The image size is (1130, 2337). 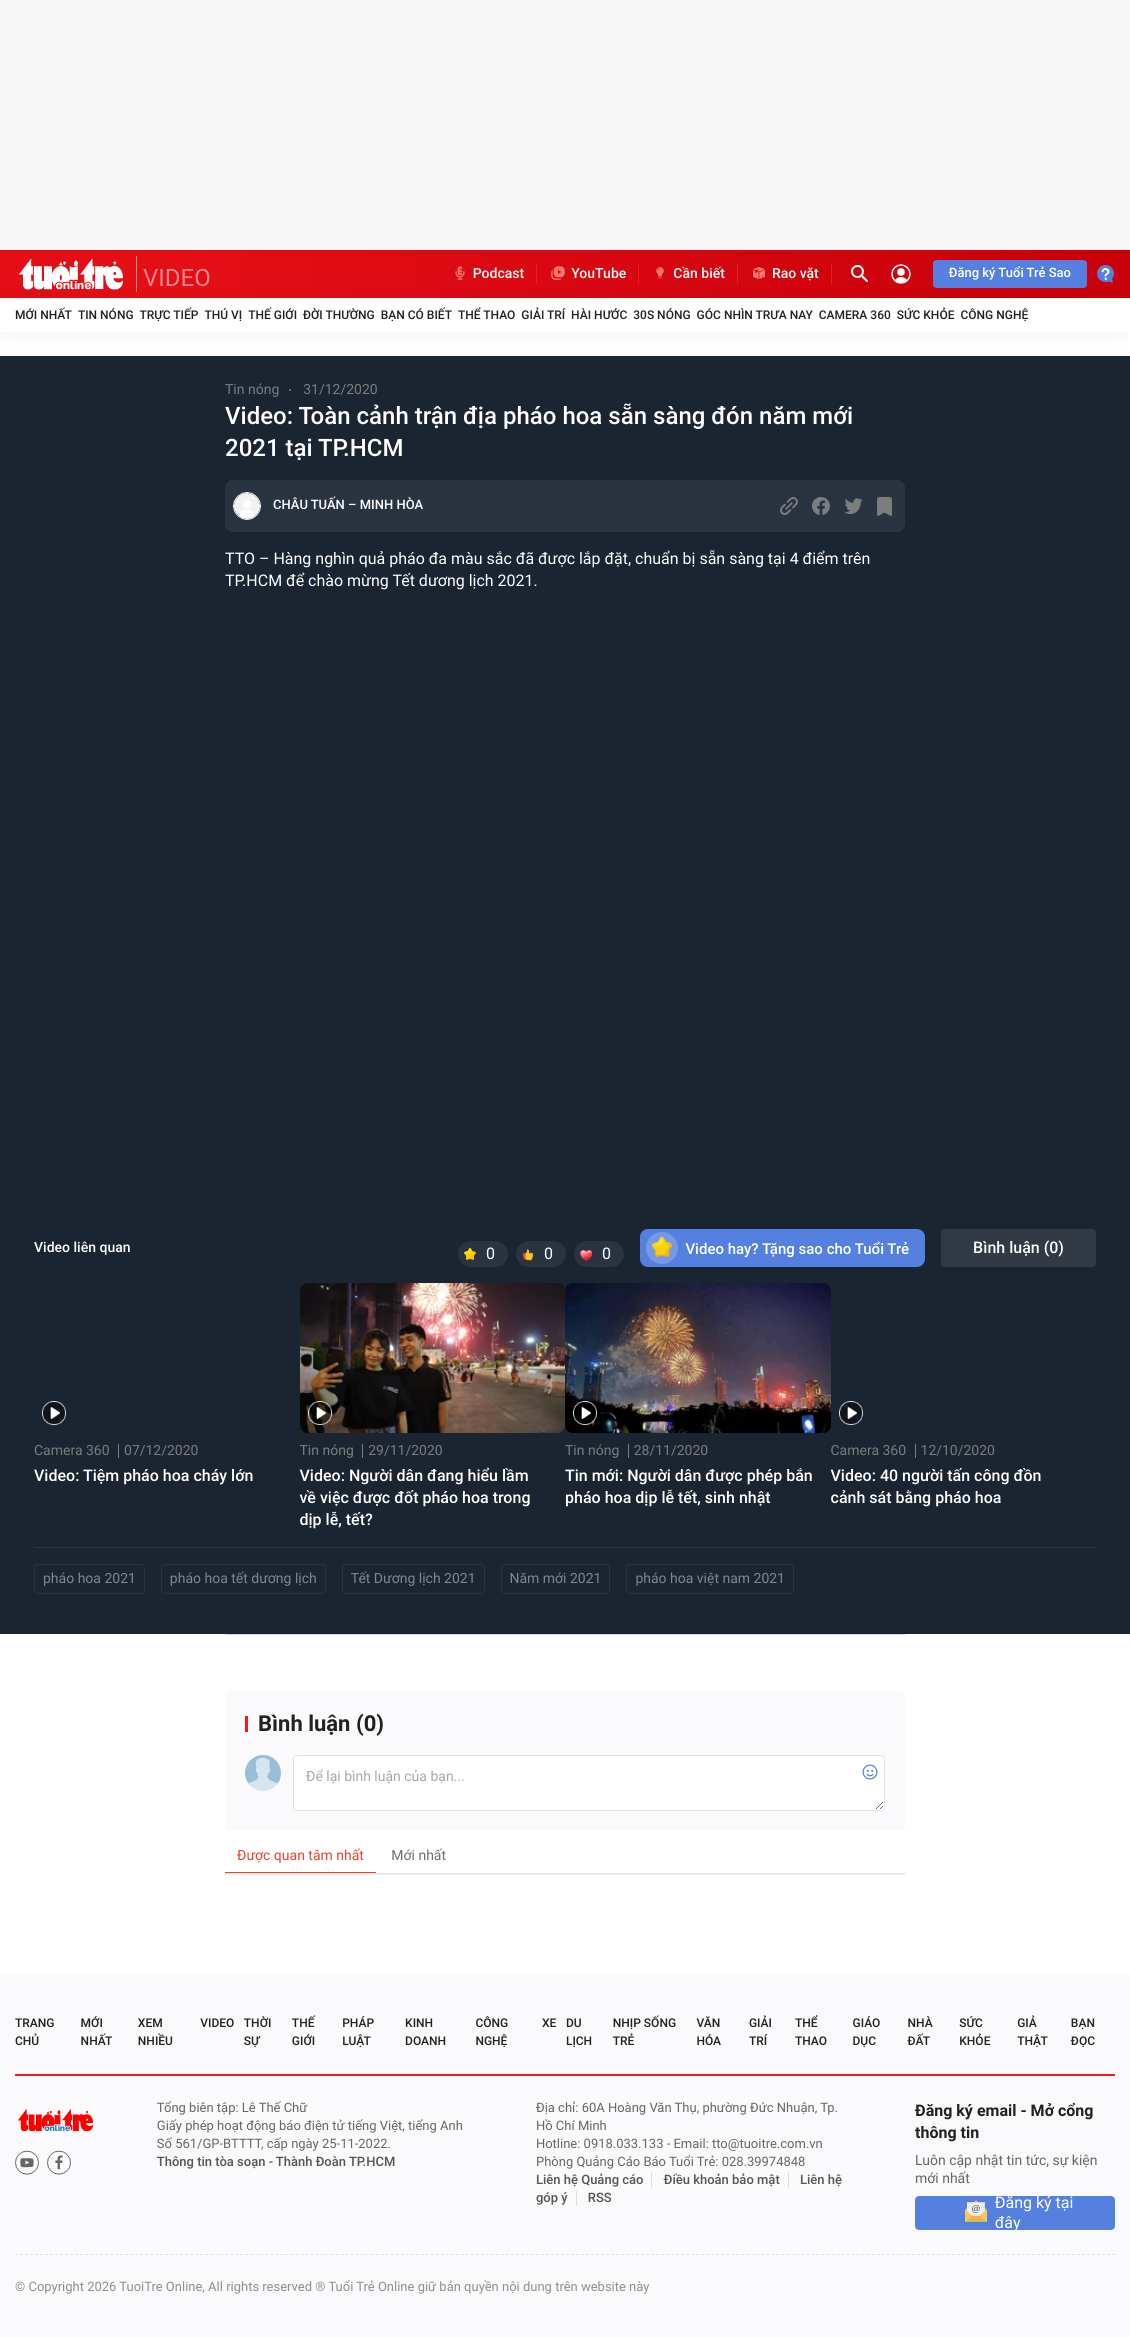 I want to click on Công nghệ, so click(x=994, y=315).